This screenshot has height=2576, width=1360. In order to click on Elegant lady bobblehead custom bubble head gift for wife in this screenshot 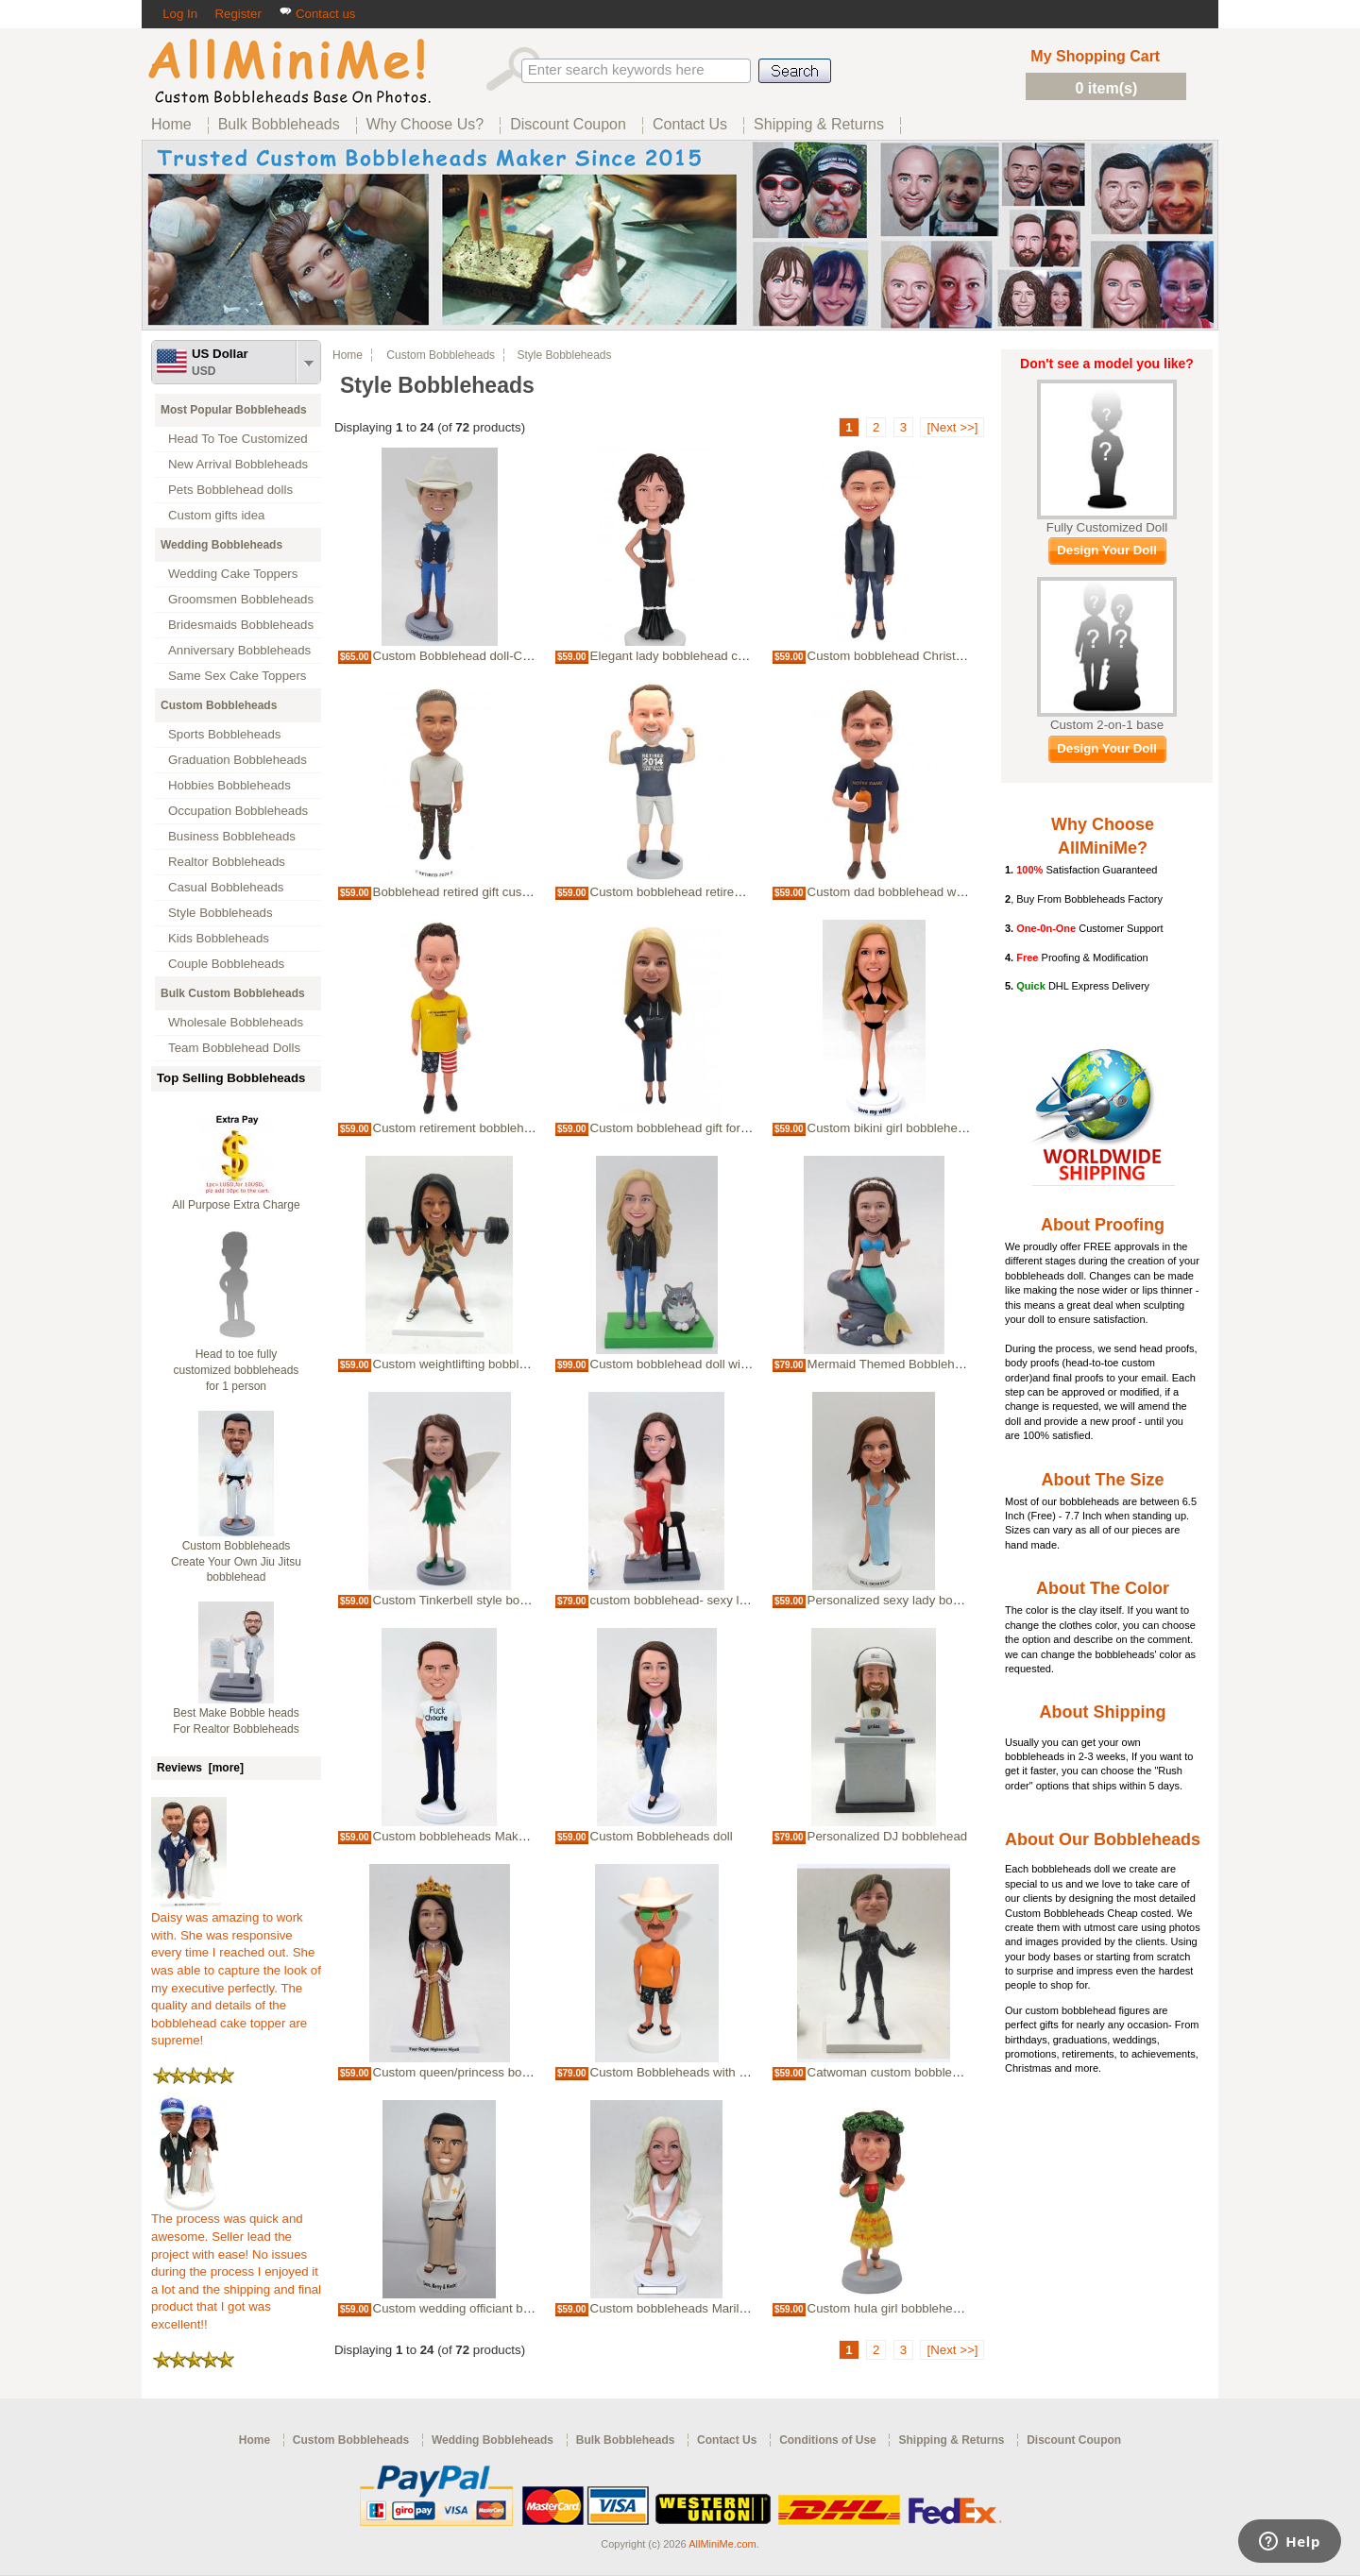, I will do `click(749, 656)`.